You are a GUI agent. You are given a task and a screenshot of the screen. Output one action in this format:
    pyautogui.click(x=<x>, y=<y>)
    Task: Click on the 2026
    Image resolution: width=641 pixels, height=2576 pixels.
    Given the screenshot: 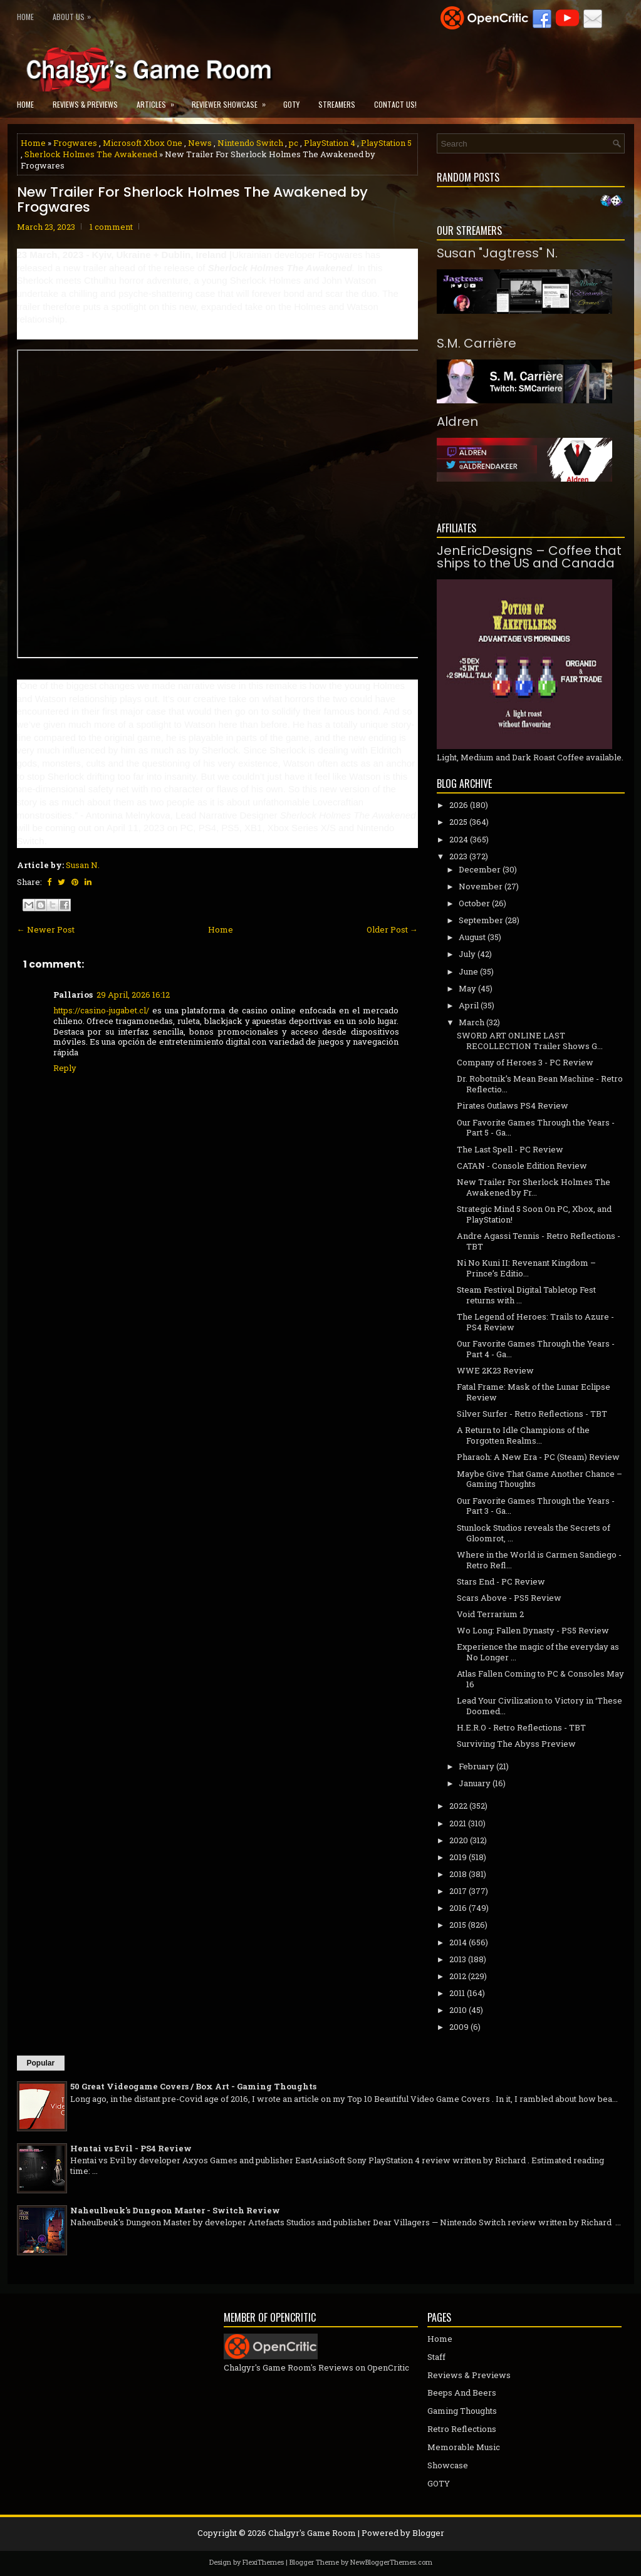 What is the action you would take?
    pyautogui.click(x=458, y=804)
    